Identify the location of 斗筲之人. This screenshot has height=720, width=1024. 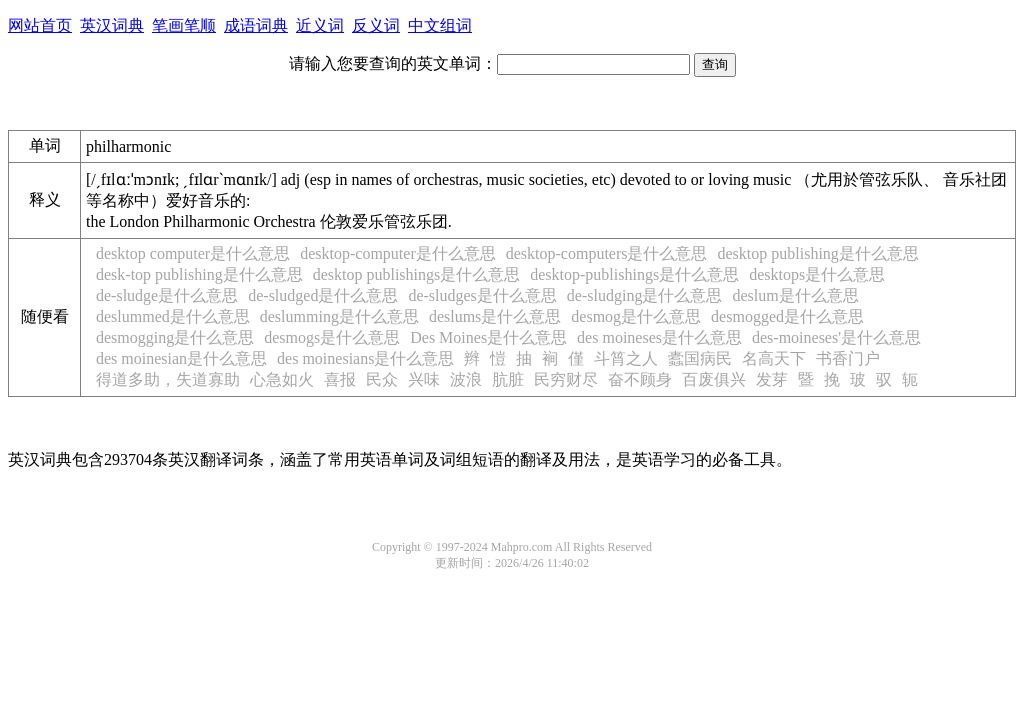
(626, 358).